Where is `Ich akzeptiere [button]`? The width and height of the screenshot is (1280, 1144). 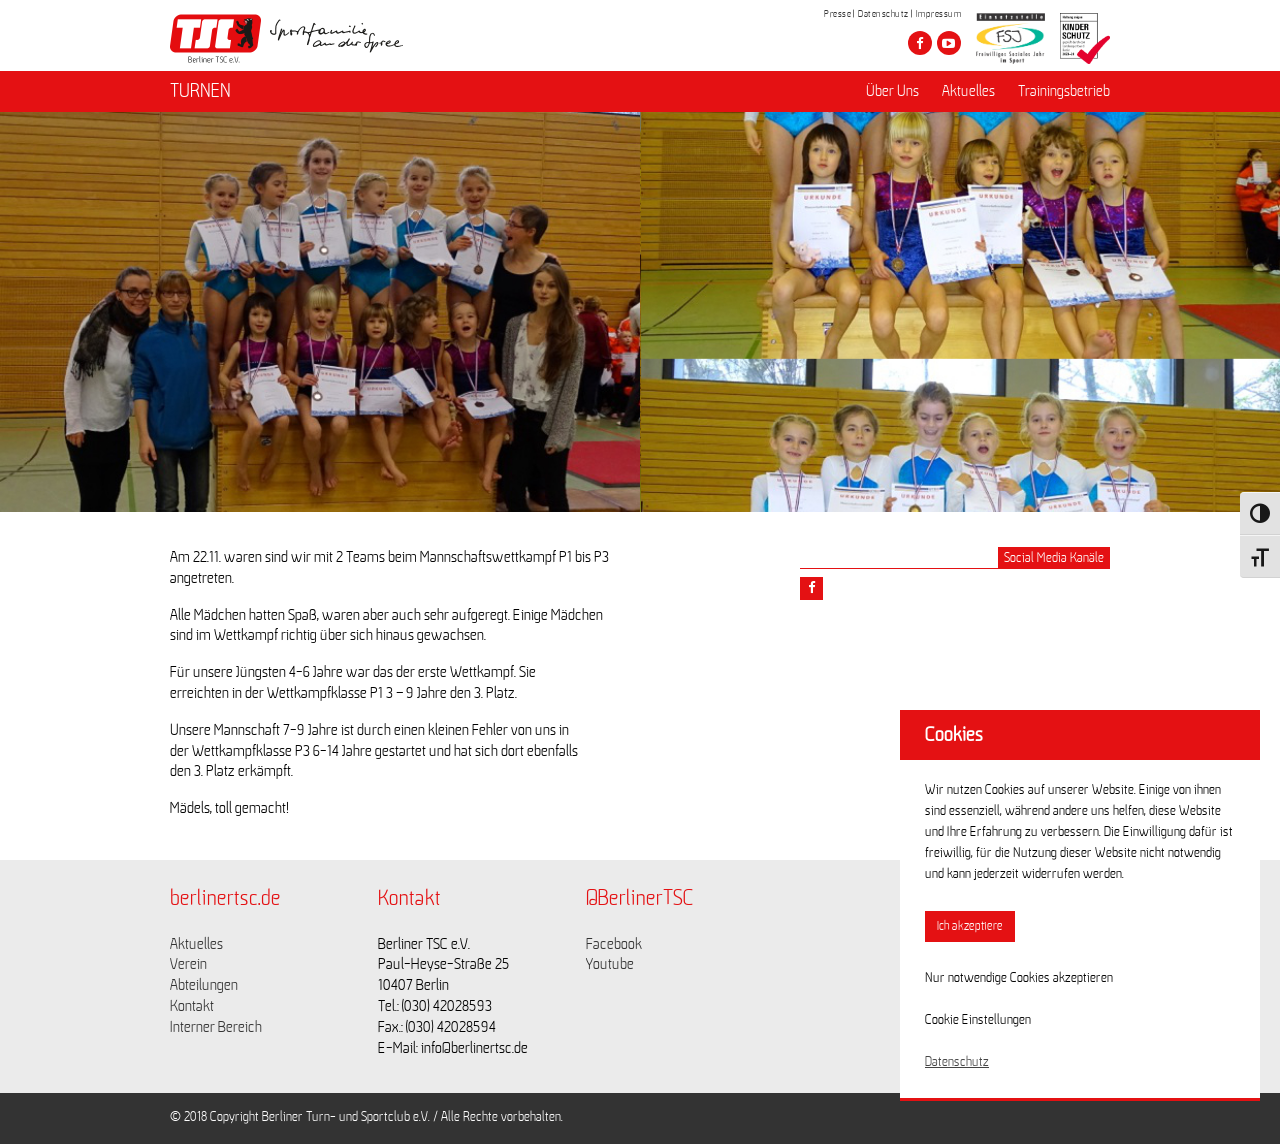 Ich akzeptiere [button] is located at coordinates (970, 926).